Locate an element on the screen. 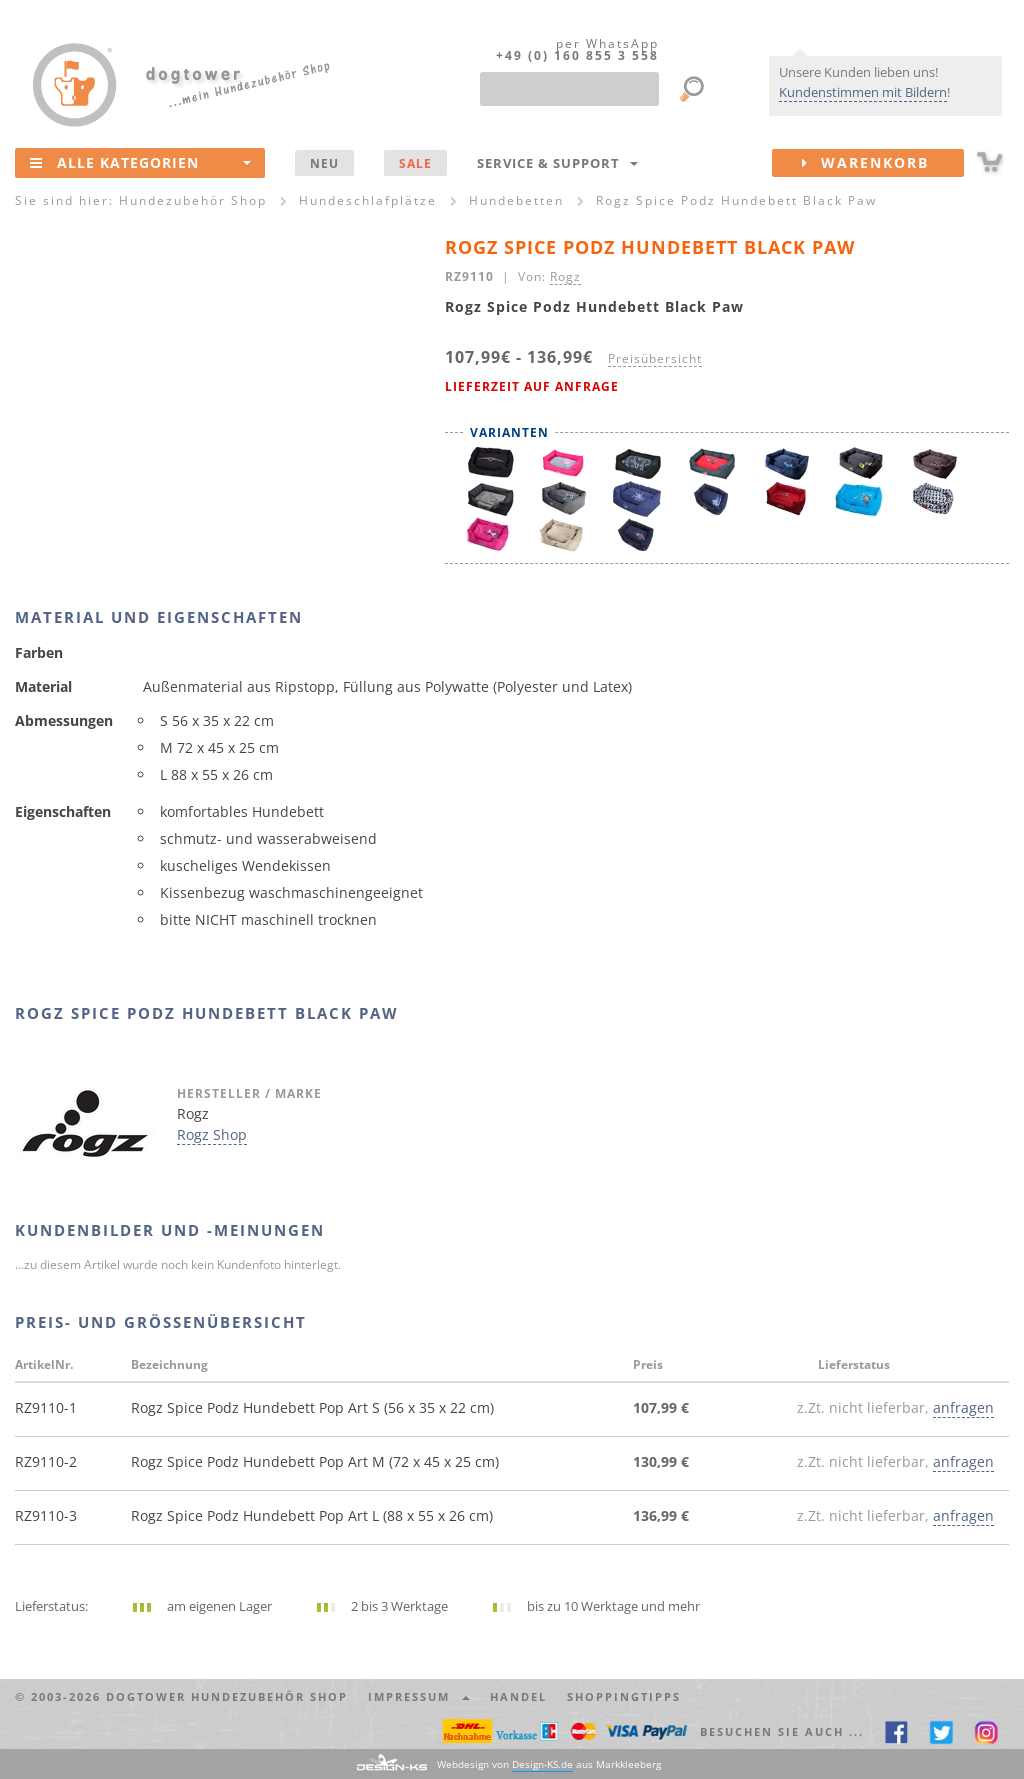  Handel is located at coordinates (518, 1696).